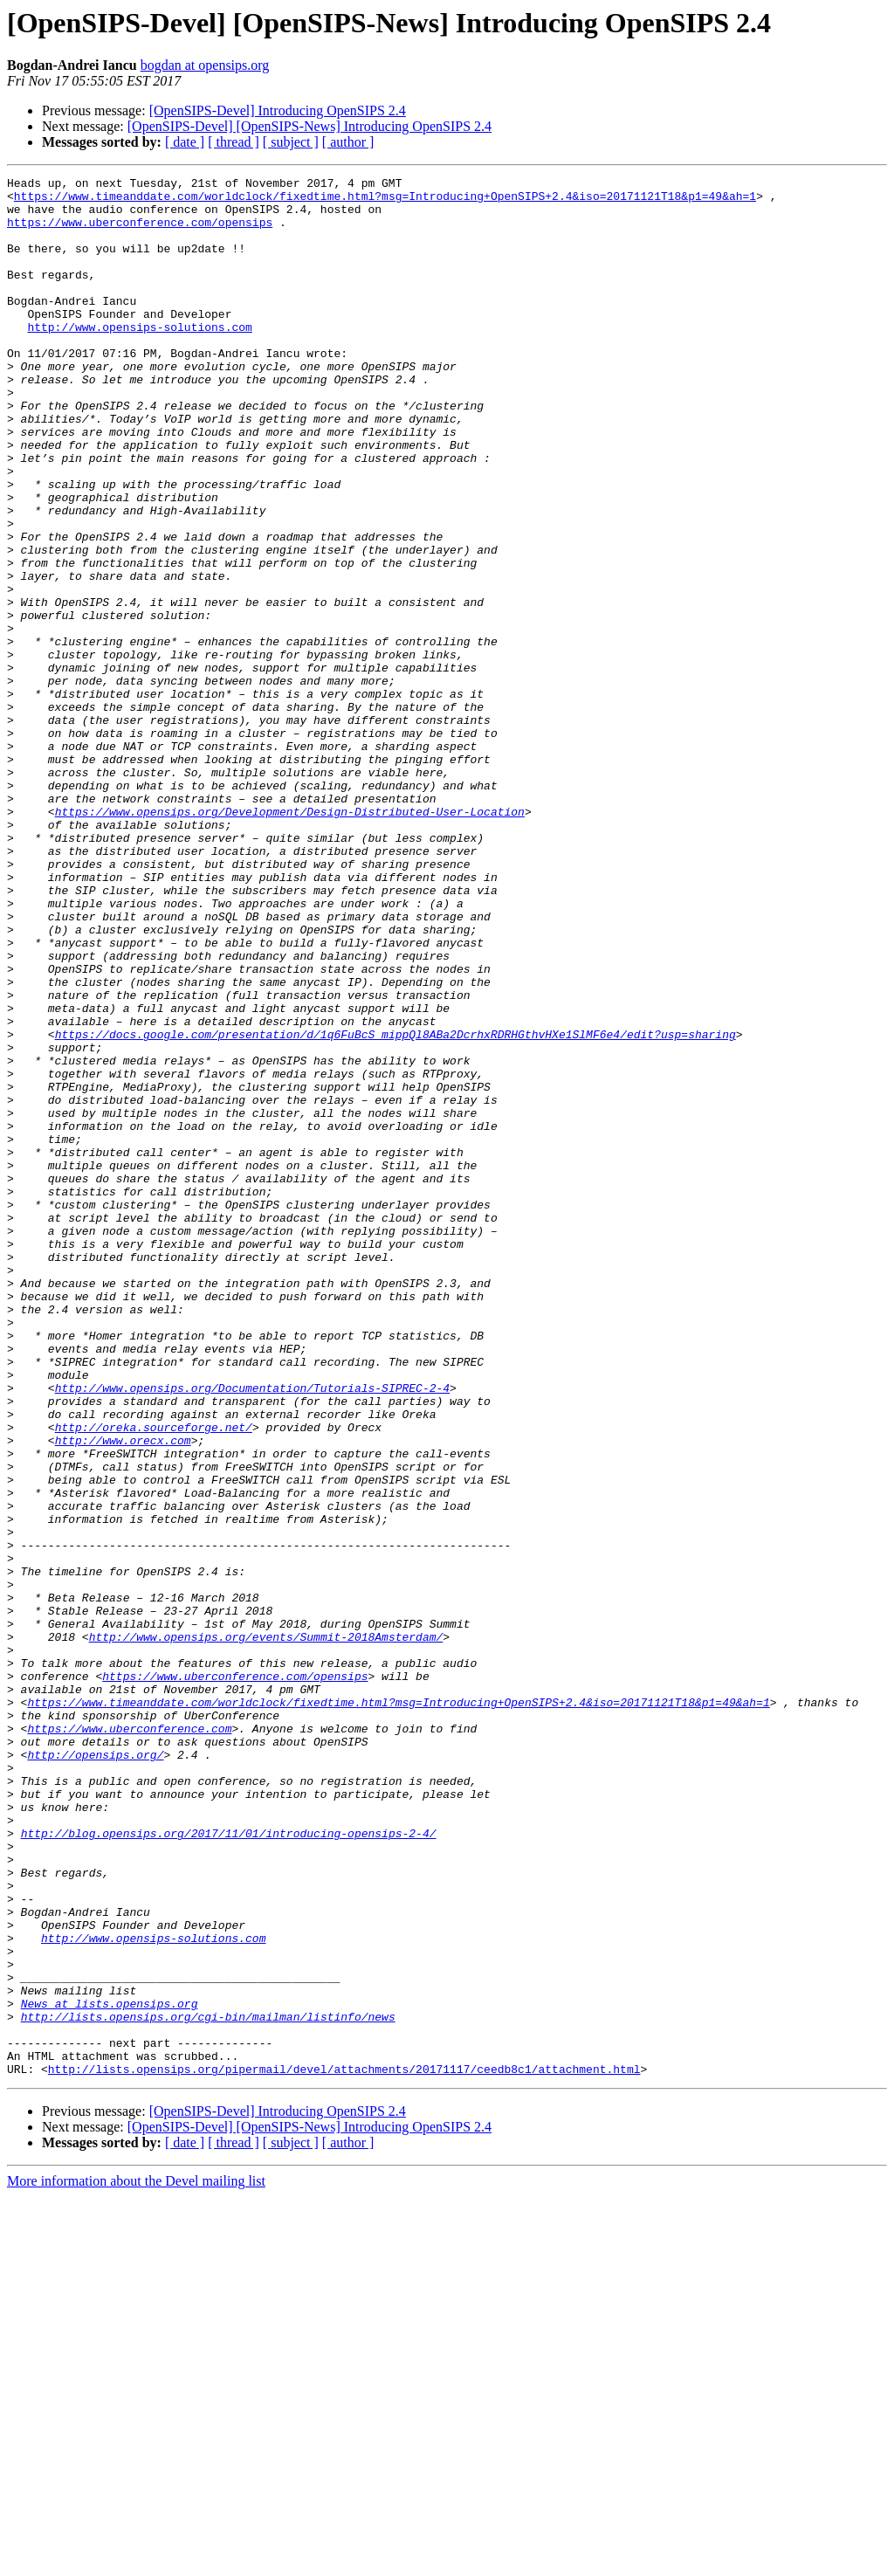  Describe the element at coordinates (309, 126) in the screenshot. I see `[OpenSIPS-Devel] [OpenSIPS-News] Introducing OpenSIPS 2.4` at that location.